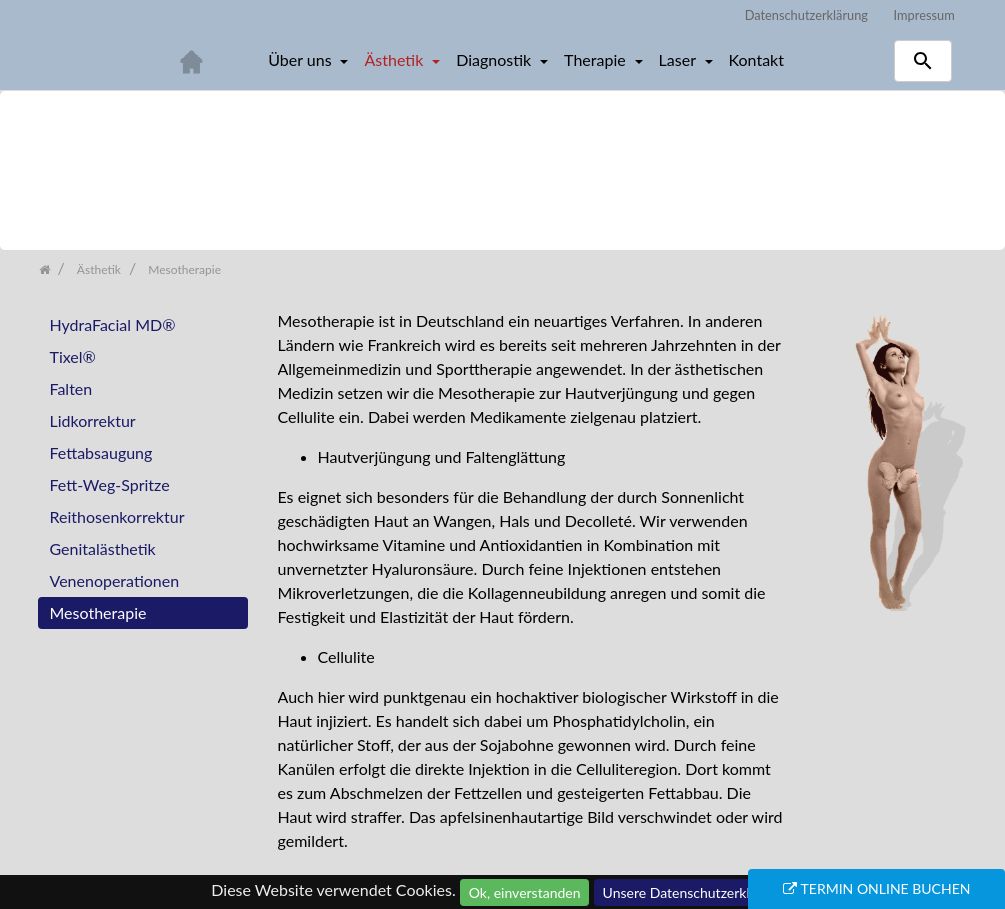  I want to click on Venenoperationen, so click(115, 580).